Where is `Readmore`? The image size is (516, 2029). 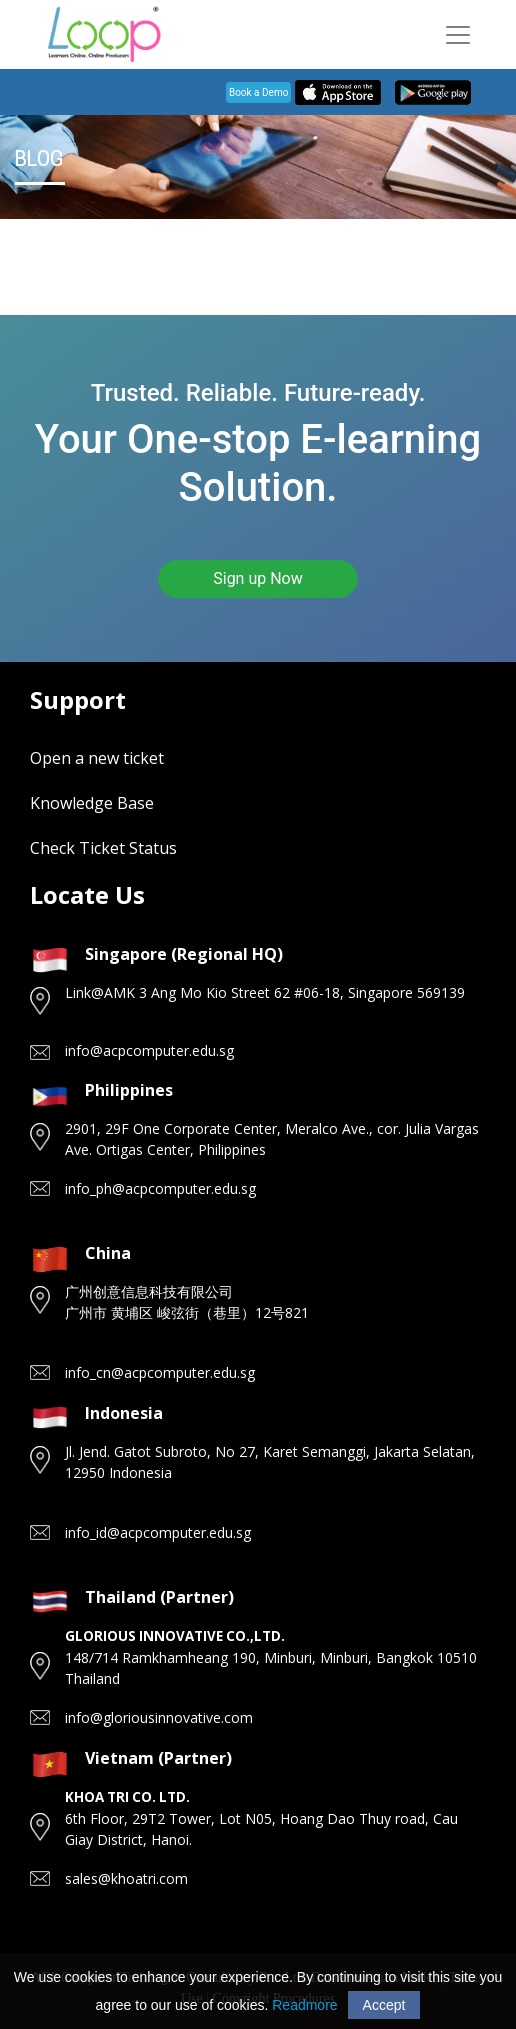 Readmore is located at coordinates (304, 2005).